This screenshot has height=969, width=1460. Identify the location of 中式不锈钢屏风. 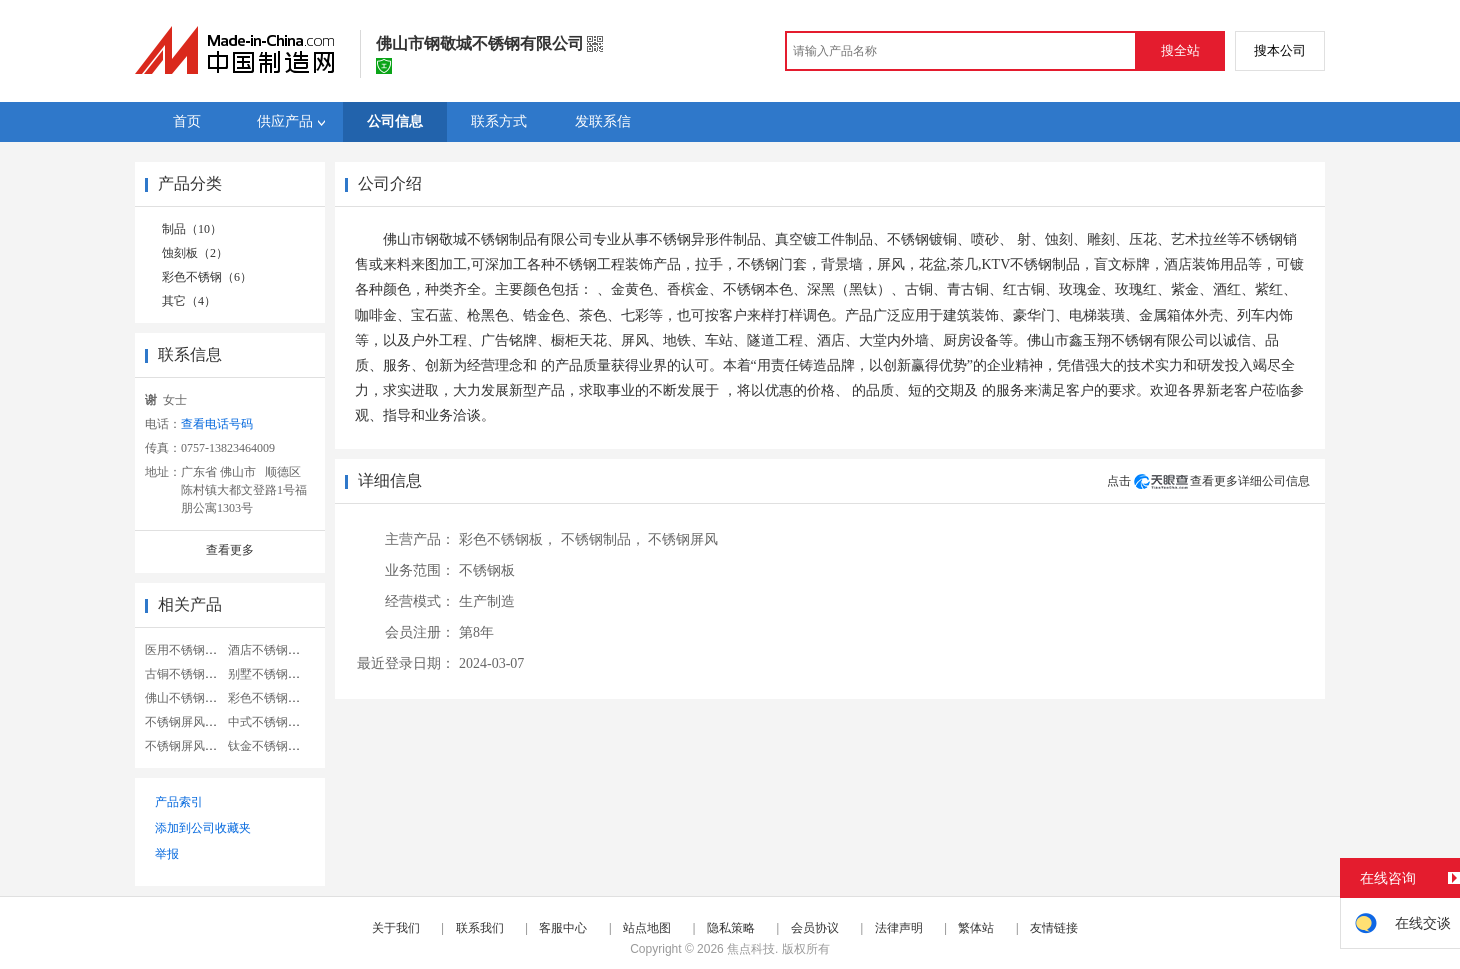
(270, 722).